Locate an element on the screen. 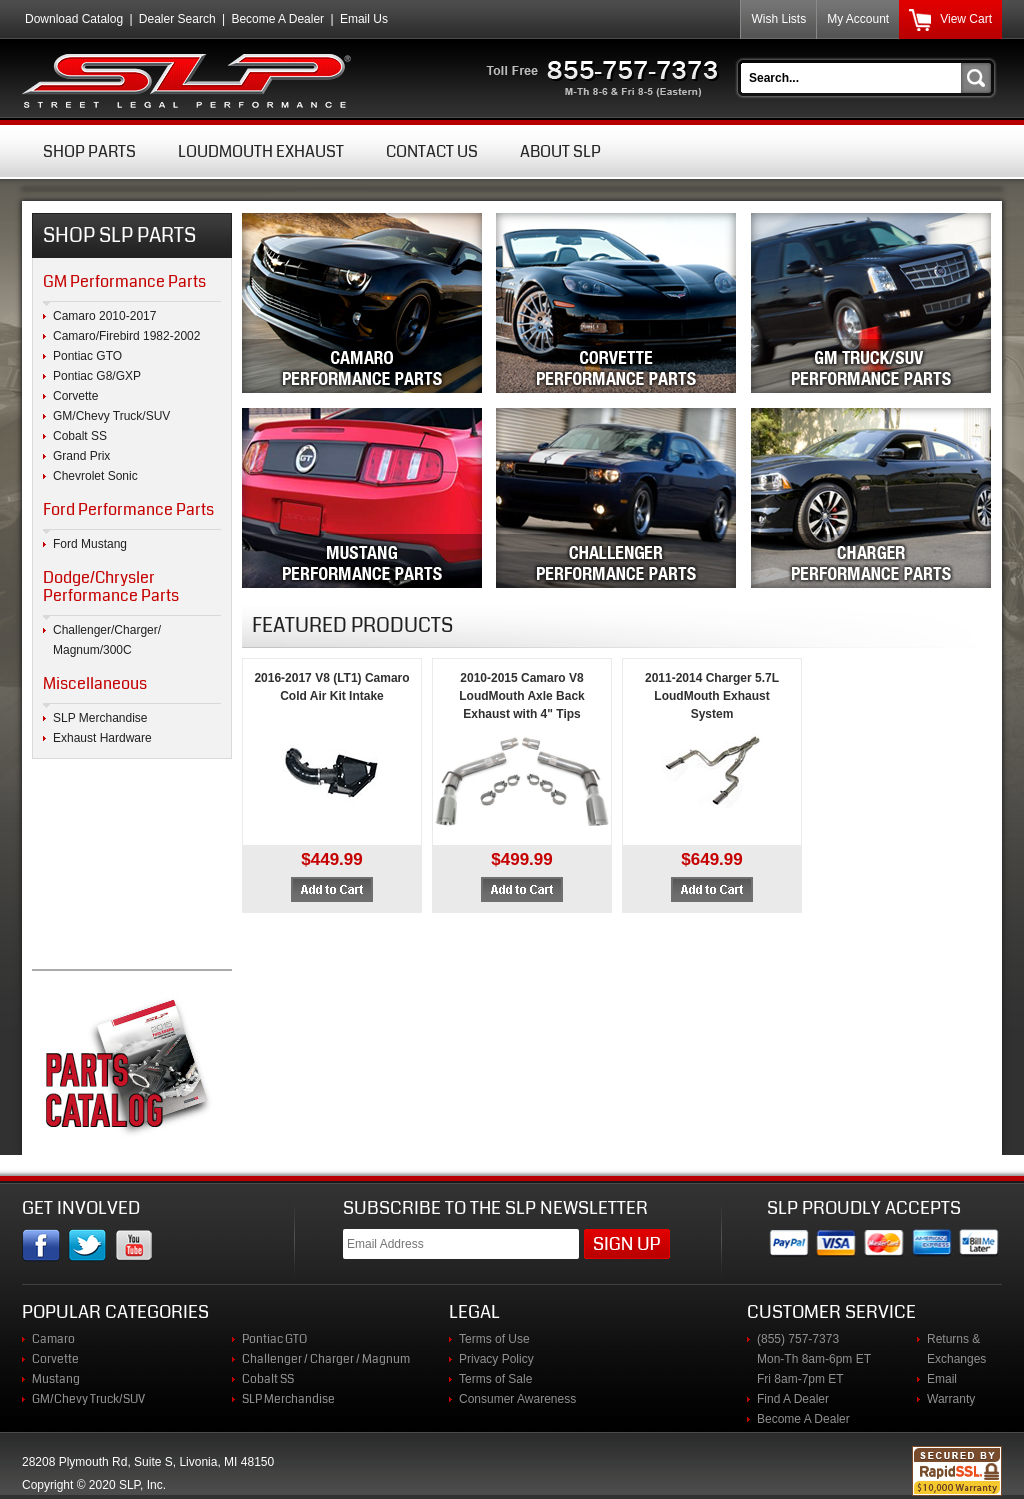 The height and width of the screenshot is (1499, 1024). About SLP is located at coordinates (560, 151).